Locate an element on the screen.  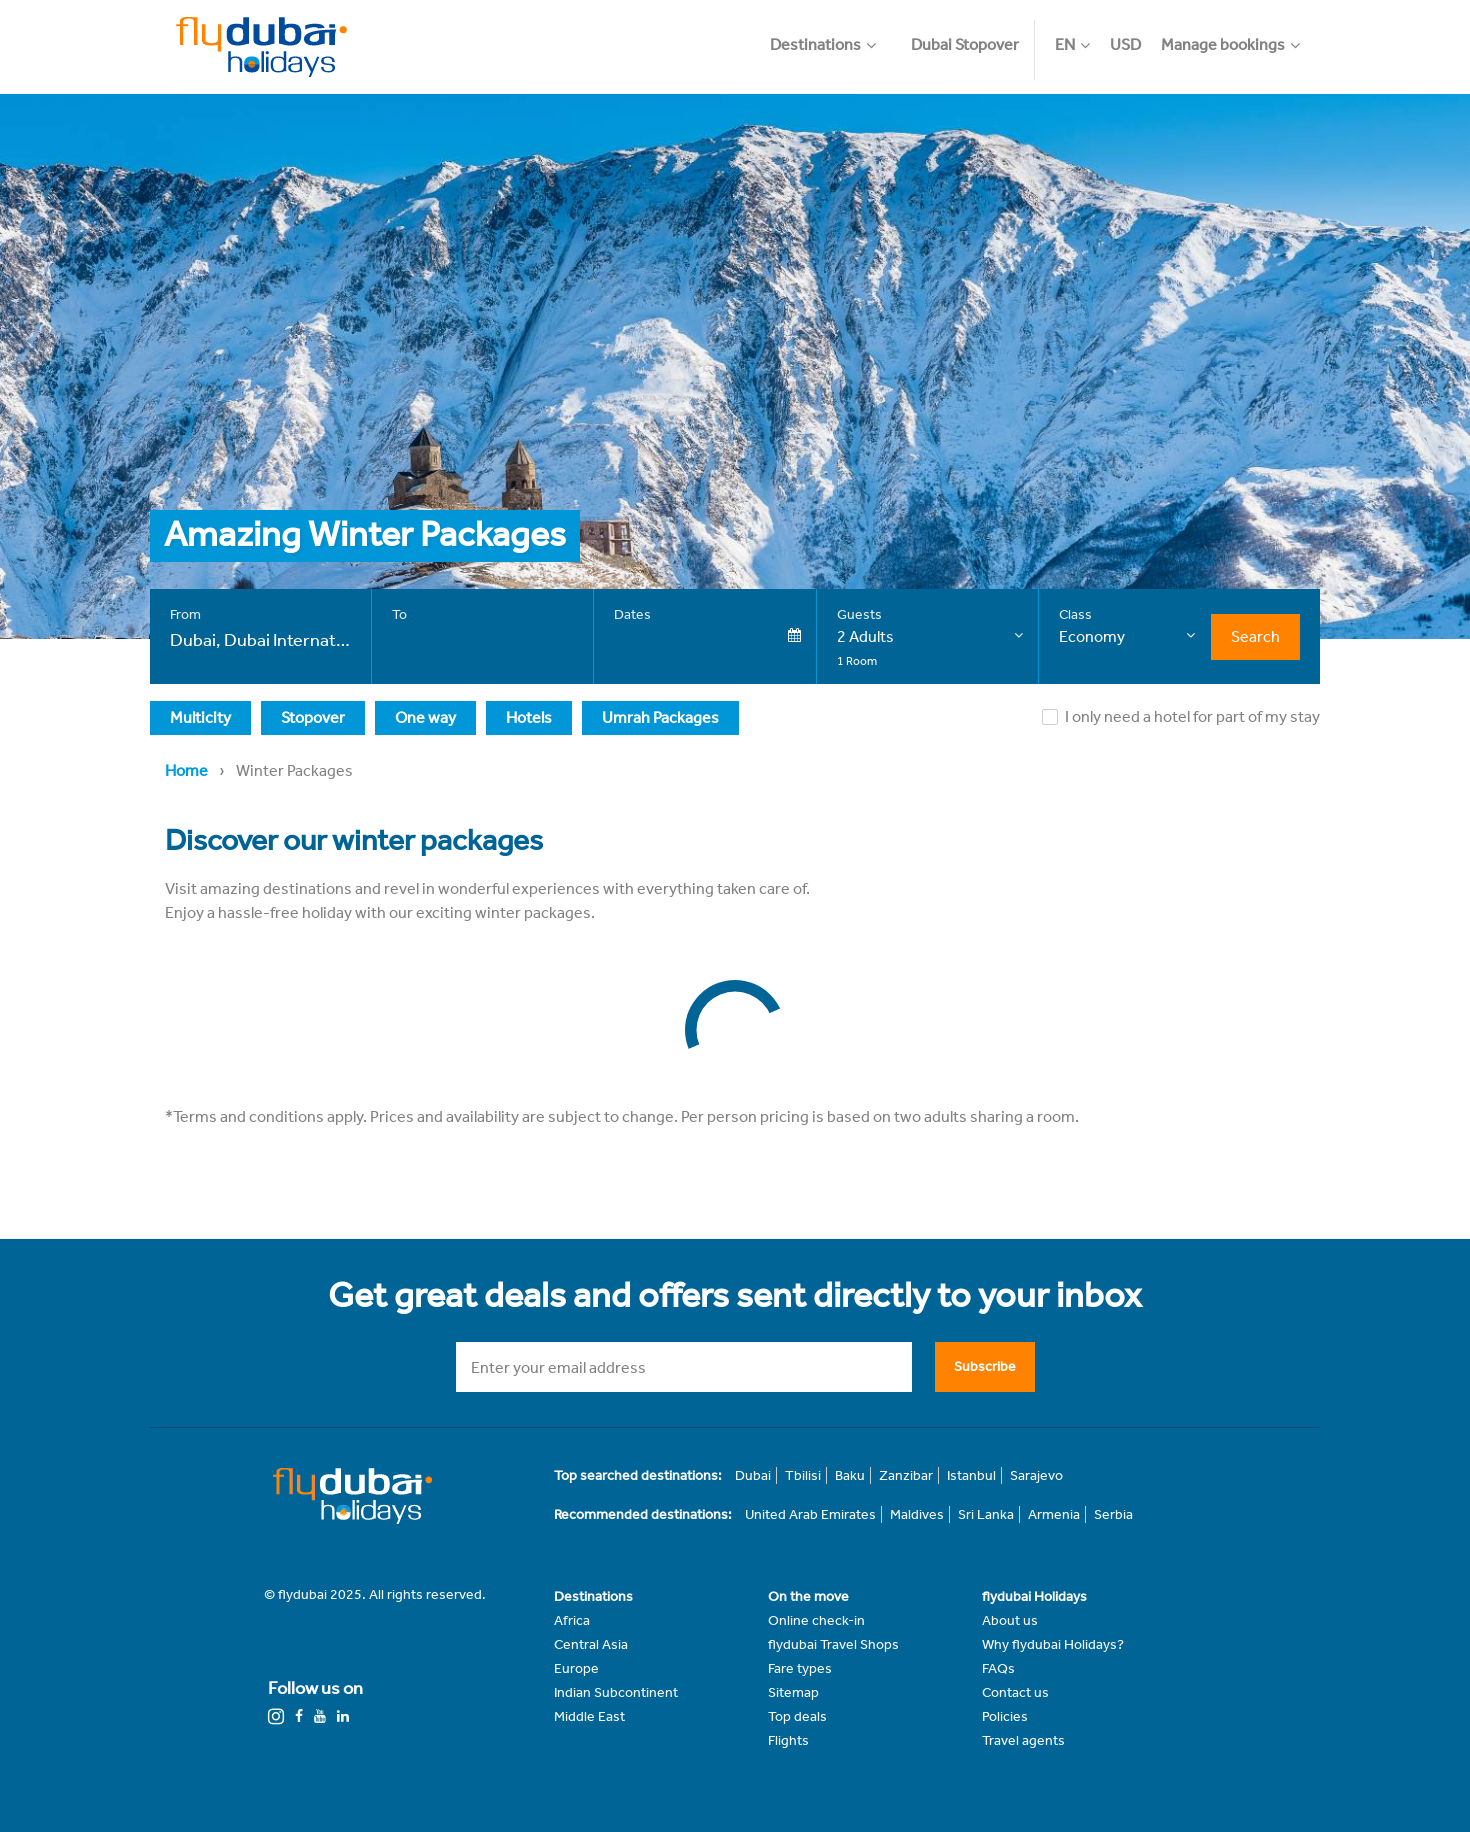
To is located at coordinates (399, 614).